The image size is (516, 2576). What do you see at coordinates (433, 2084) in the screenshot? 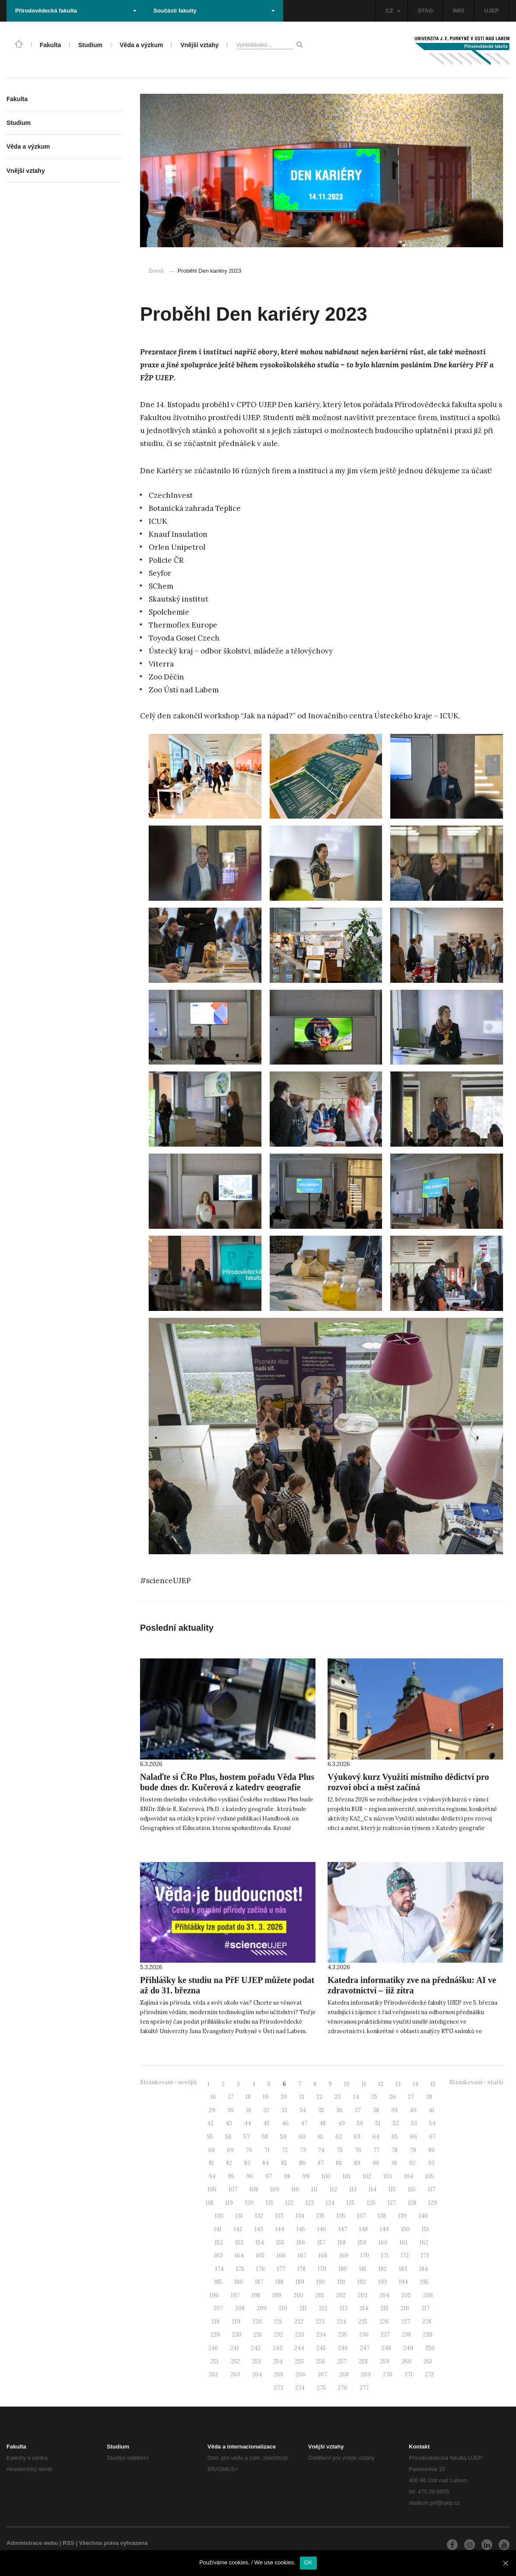
I see `15` at bounding box center [433, 2084].